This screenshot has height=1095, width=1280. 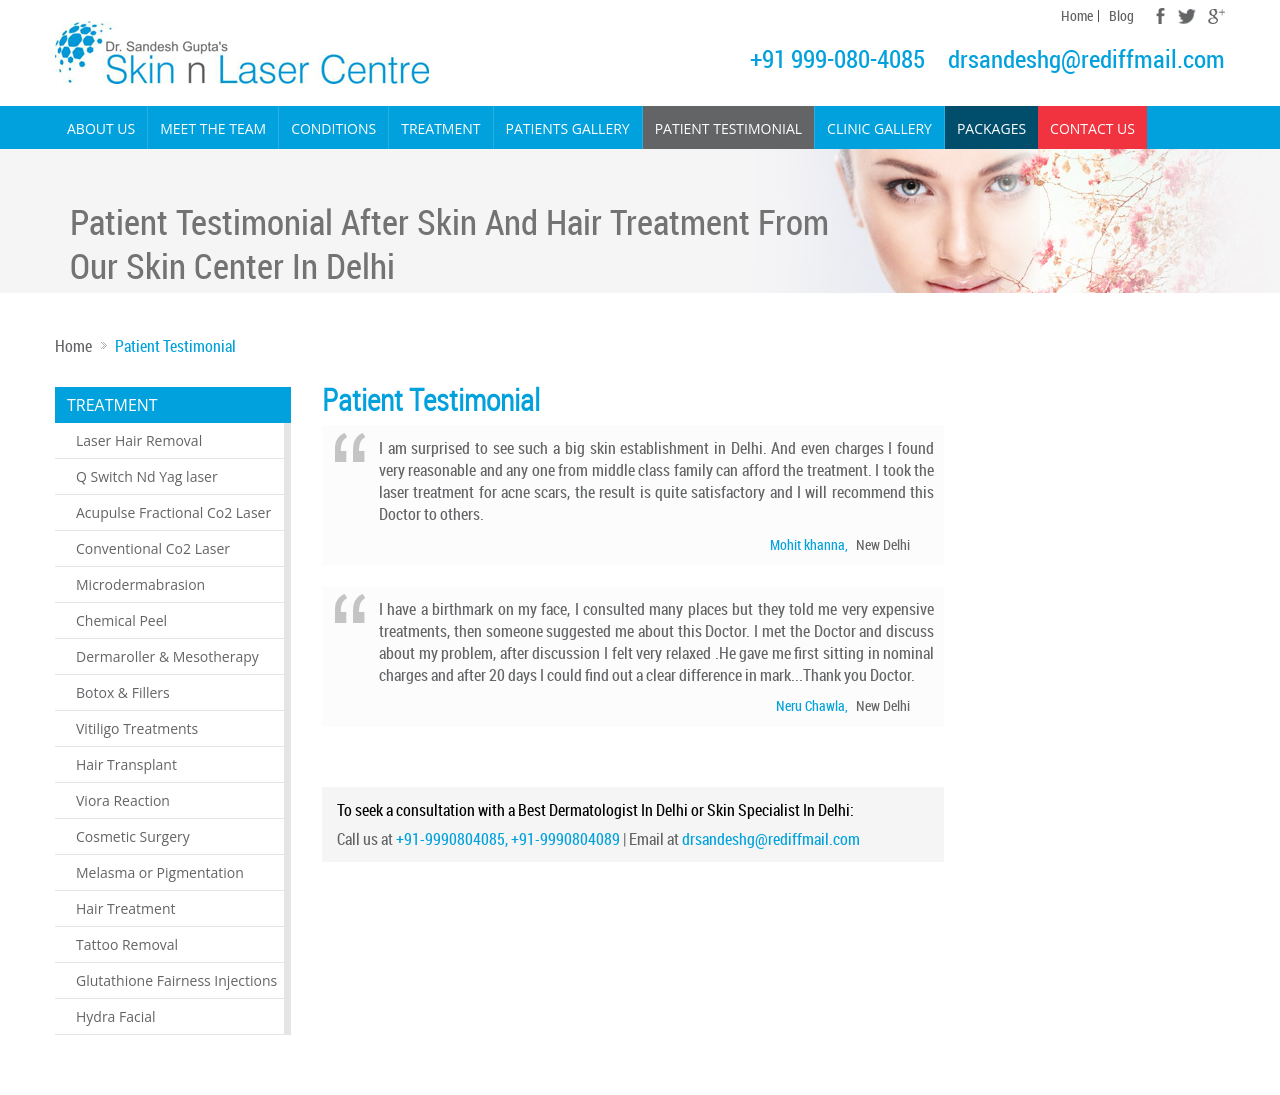 I want to click on Cosmetic Surgery, so click(x=133, y=836).